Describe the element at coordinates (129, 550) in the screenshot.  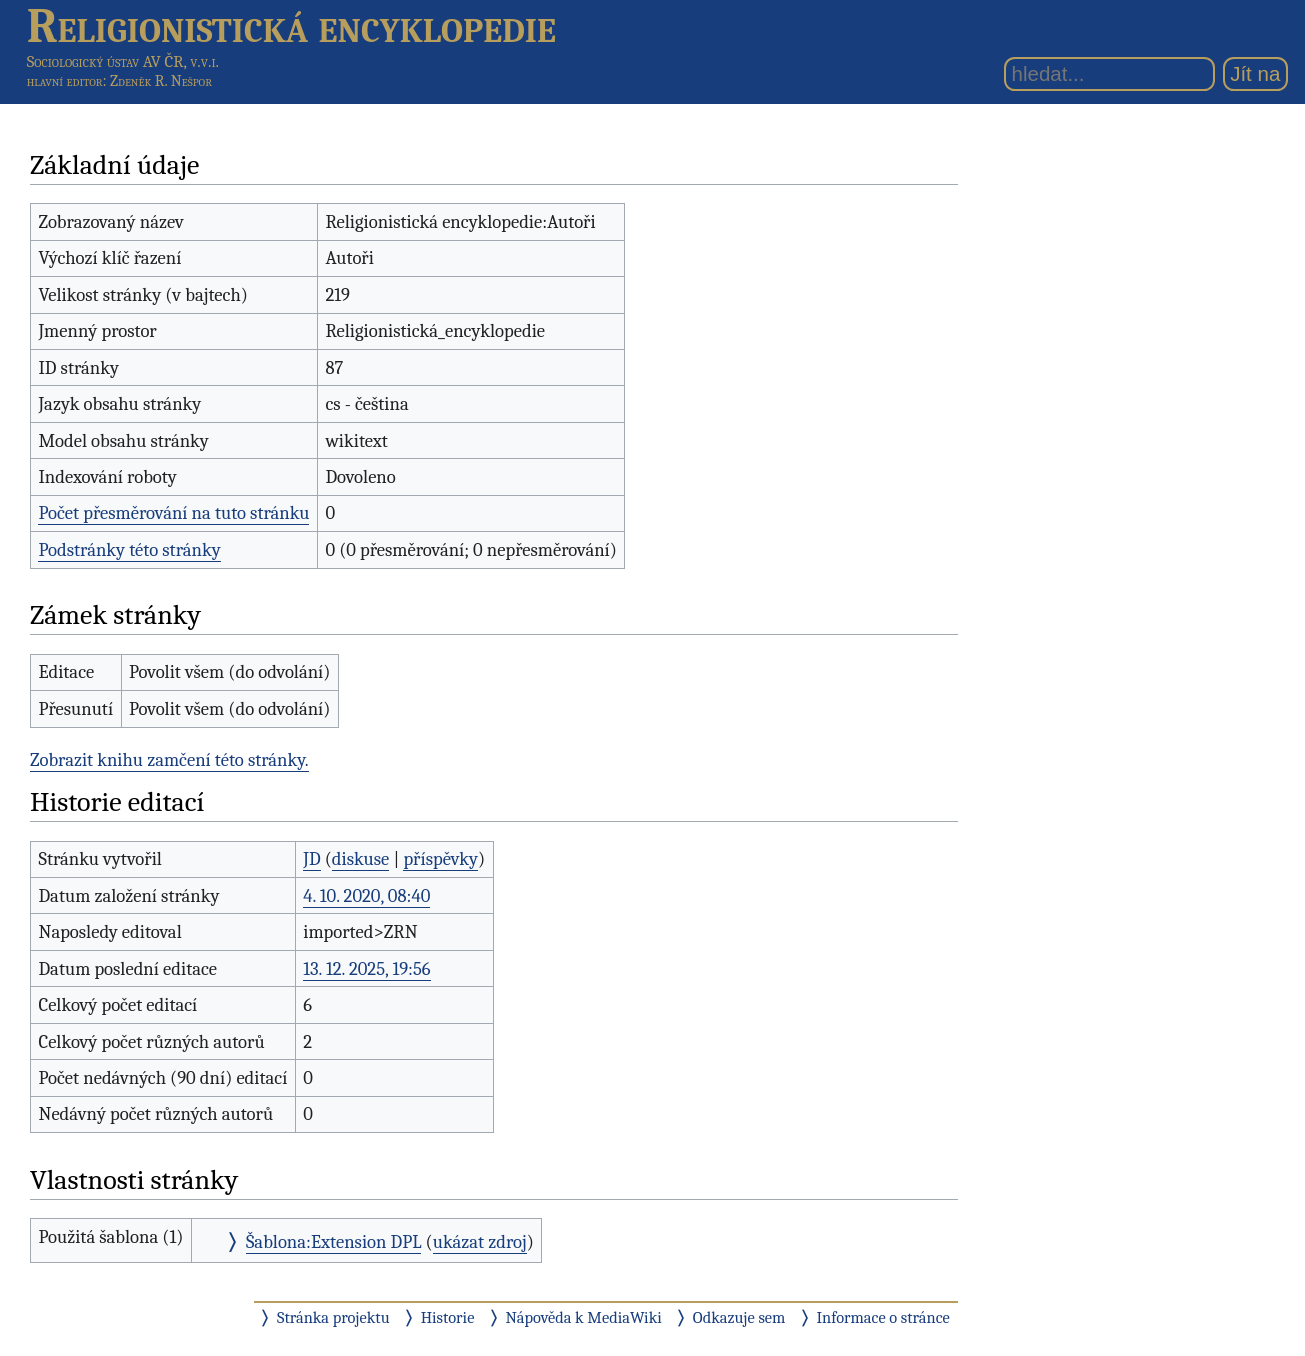
I see `Podstránky této stránky` at that location.